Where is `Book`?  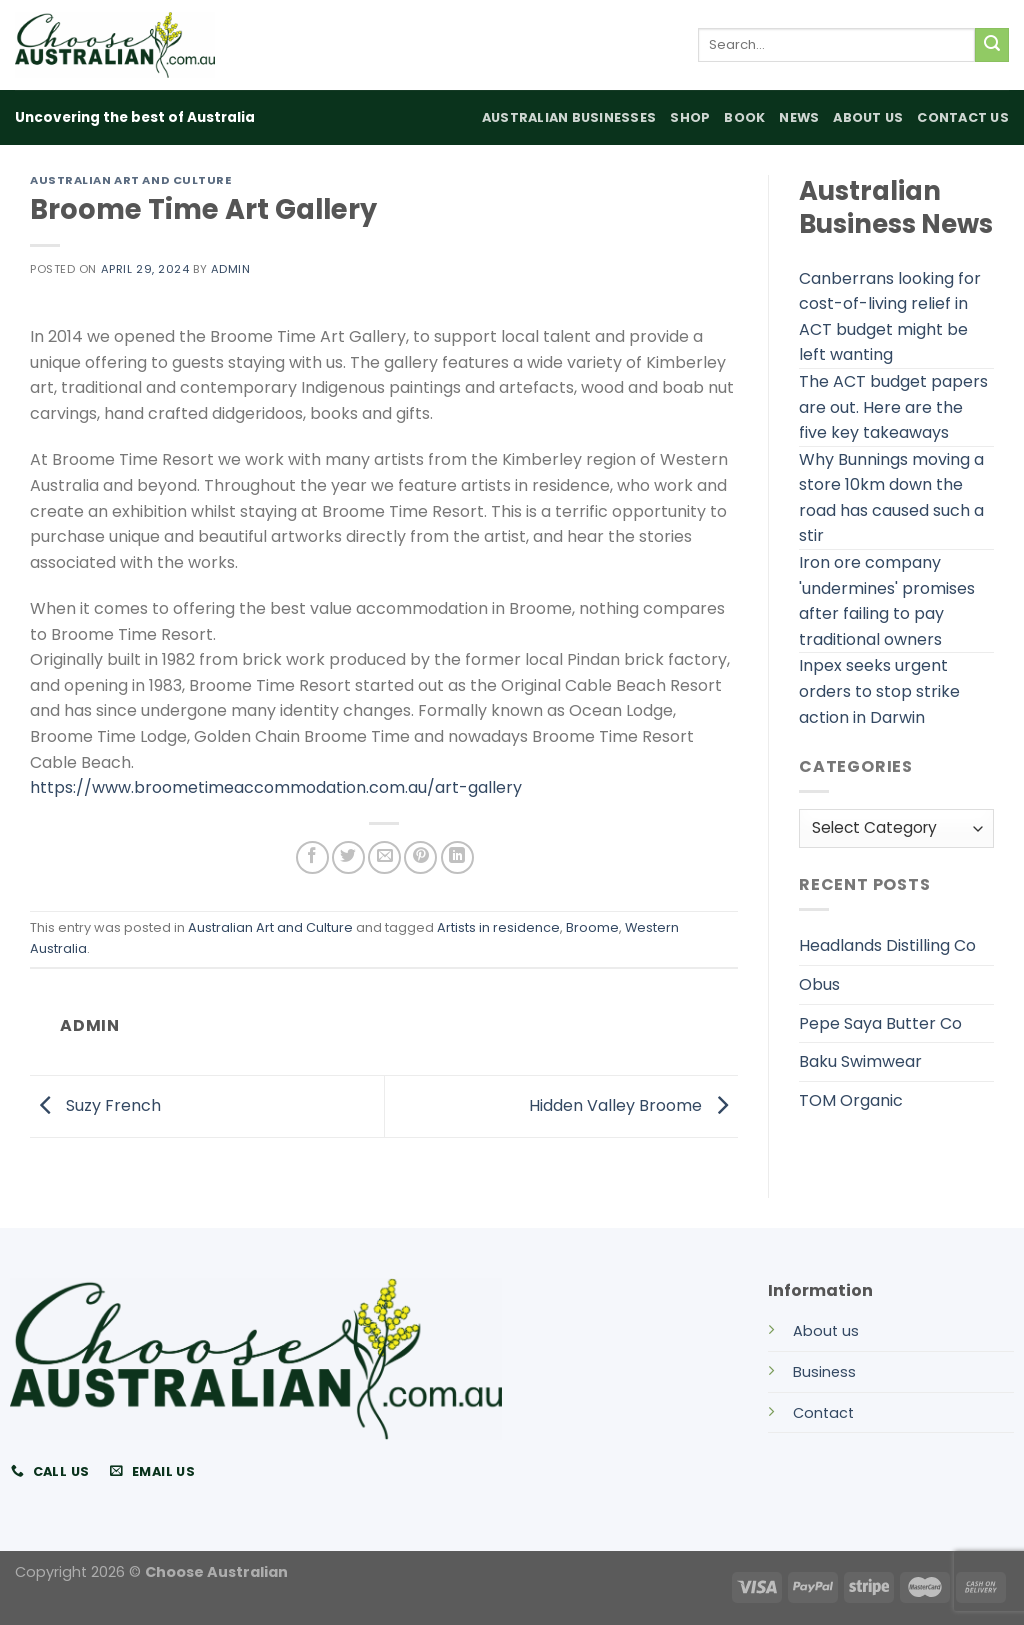
Book is located at coordinates (744, 117).